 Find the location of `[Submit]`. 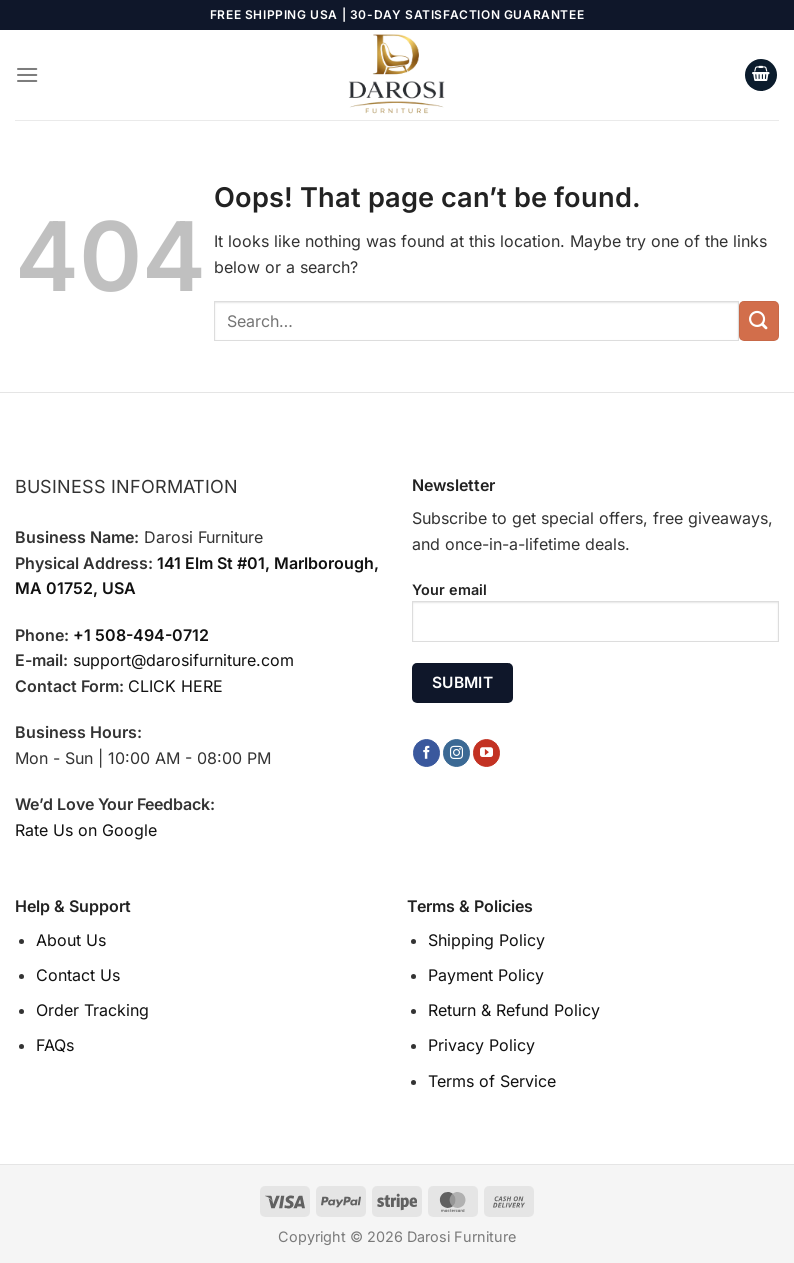

[Submit] is located at coordinates (759, 320).